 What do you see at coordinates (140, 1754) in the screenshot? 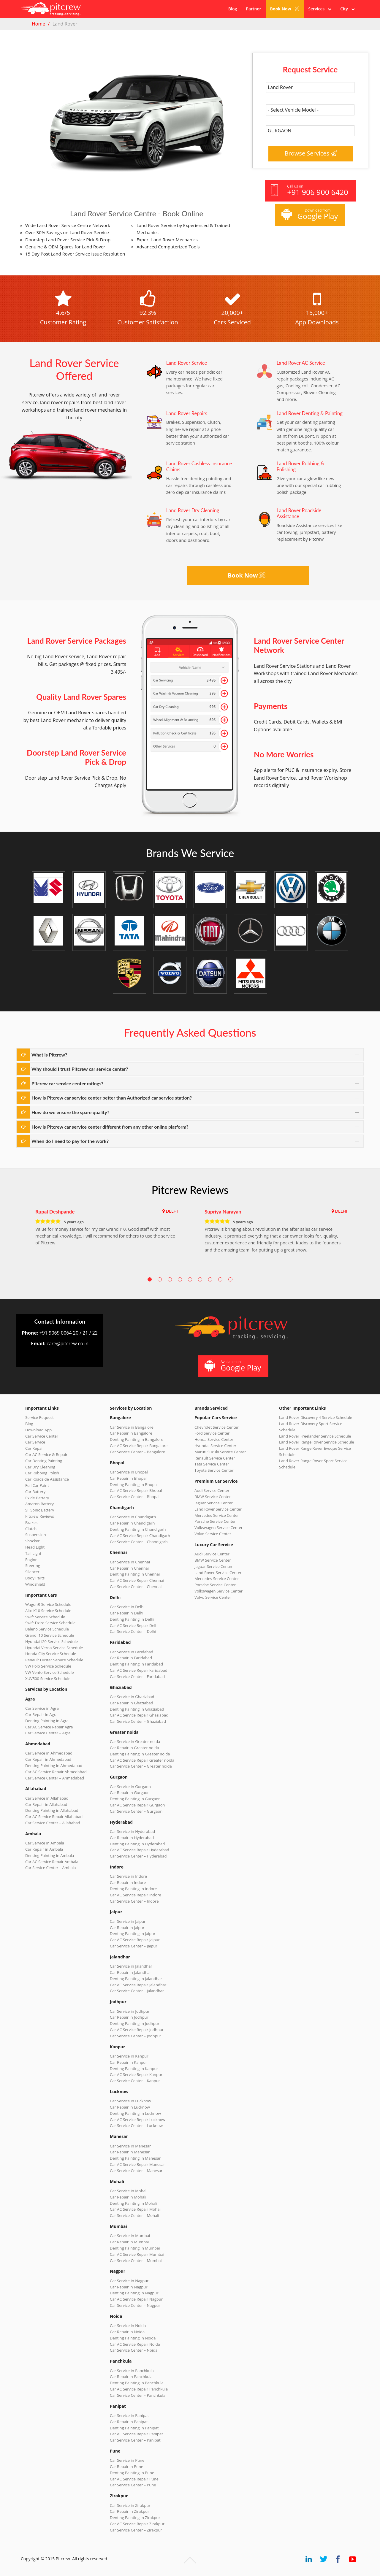
I see `Denting Painting in Greater noida` at bounding box center [140, 1754].